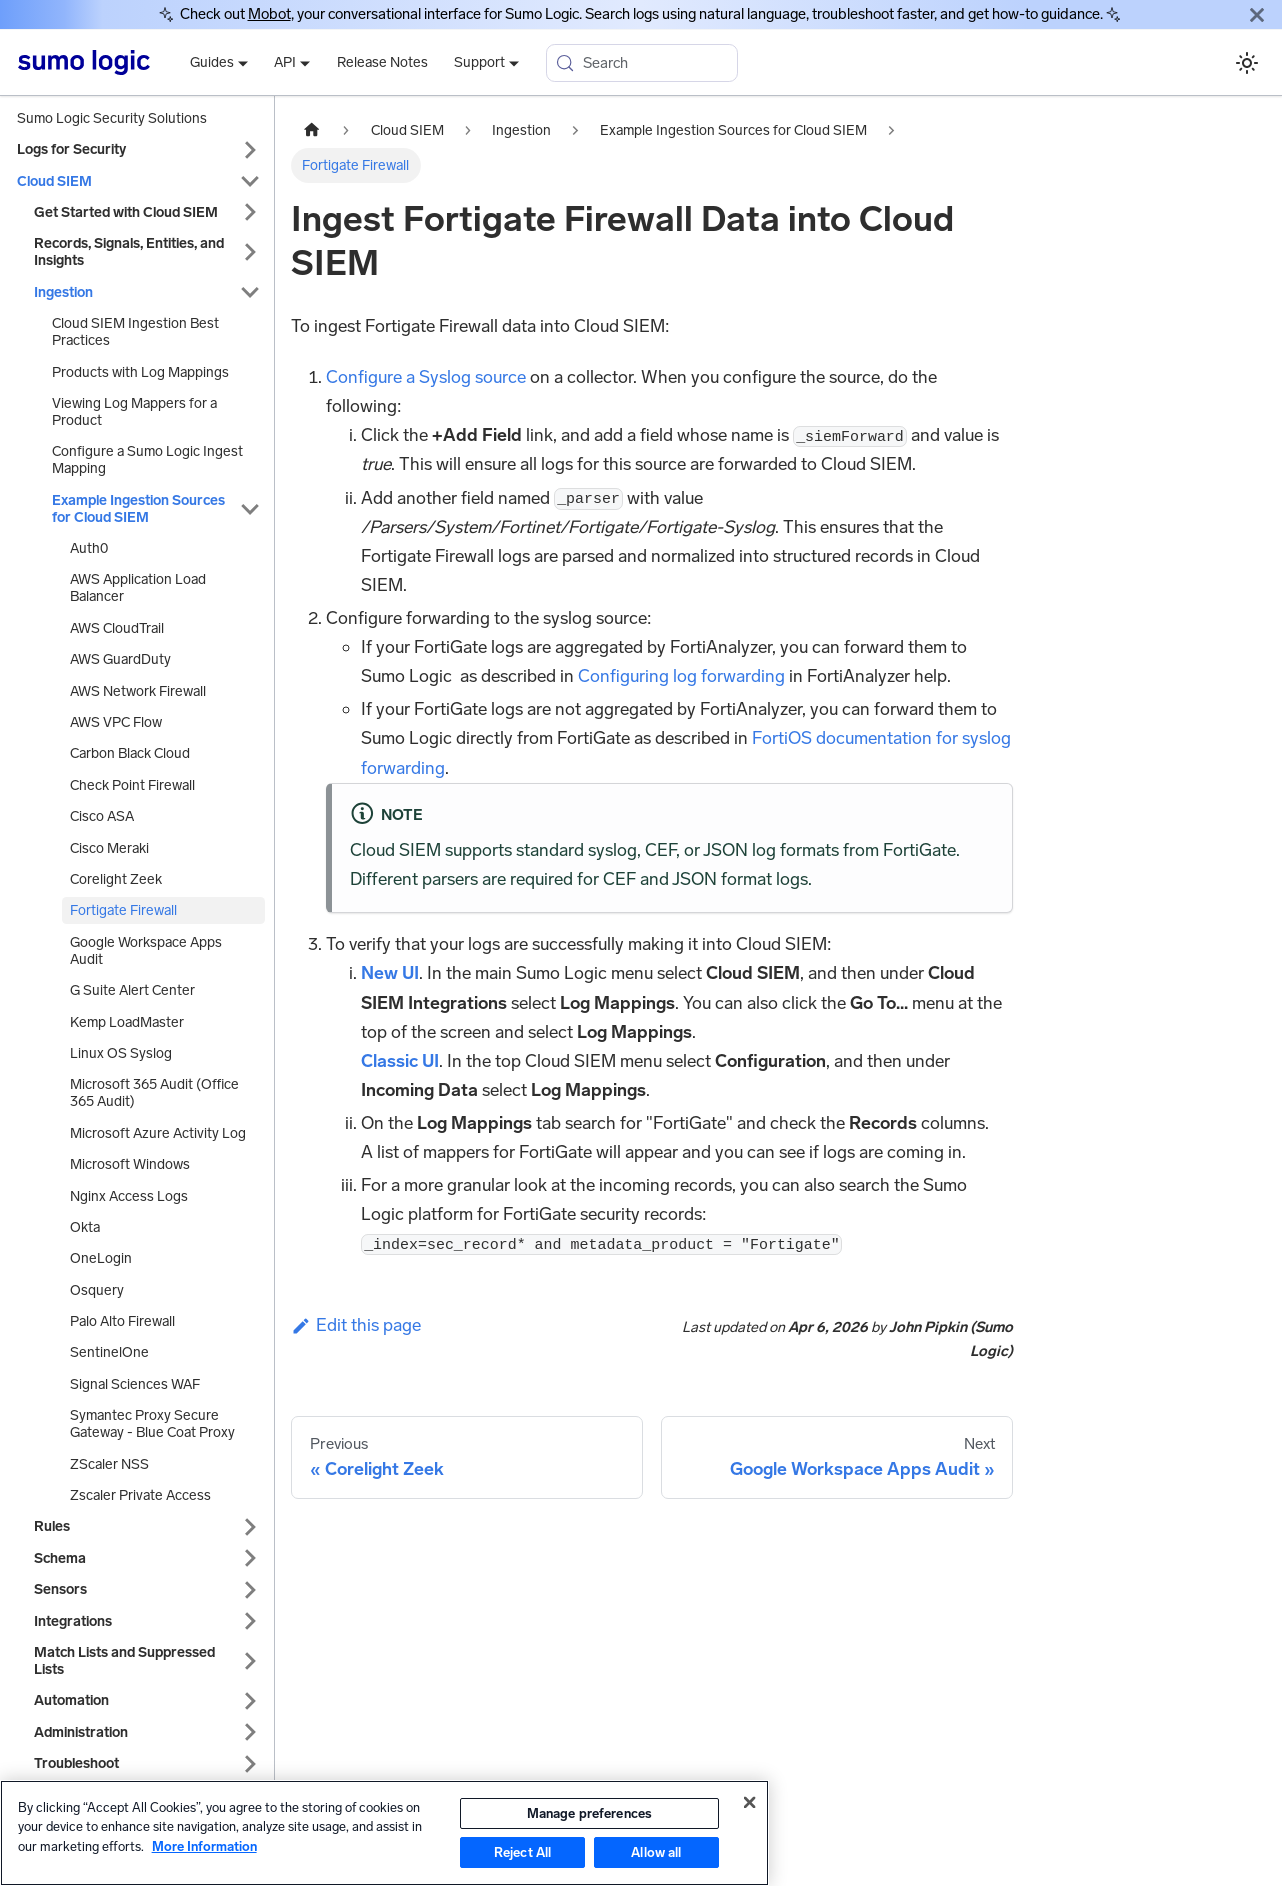 The width and height of the screenshot is (1282, 1886). I want to click on Configure a Syslog source, so click(426, 377).